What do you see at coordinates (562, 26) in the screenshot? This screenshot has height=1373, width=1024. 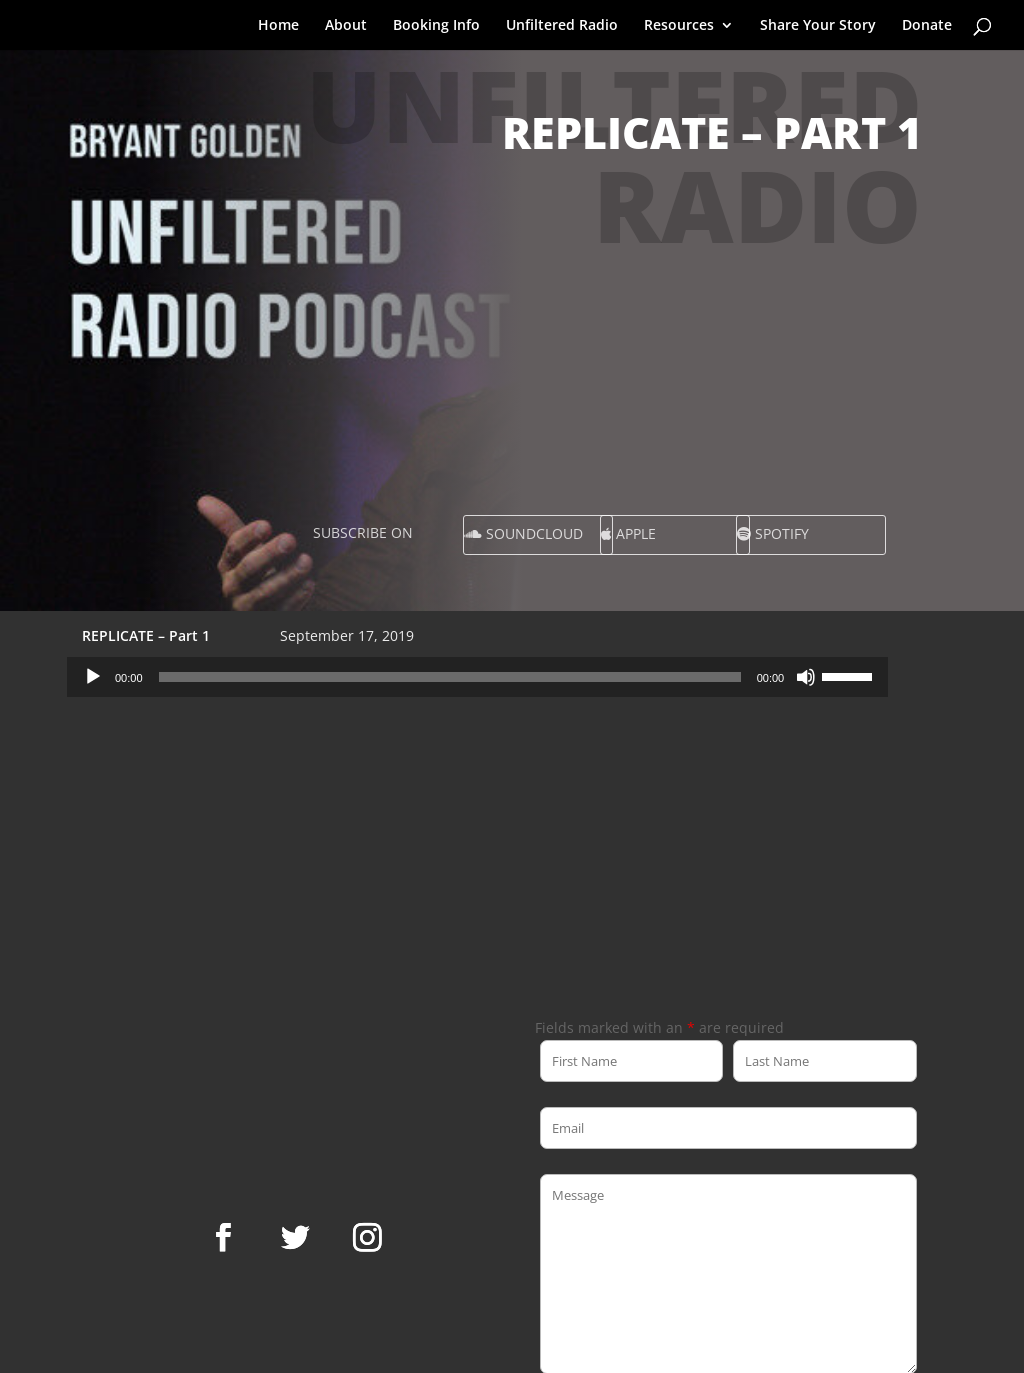 I see `Unfiltered Radio` at bounding box center [562, 26].